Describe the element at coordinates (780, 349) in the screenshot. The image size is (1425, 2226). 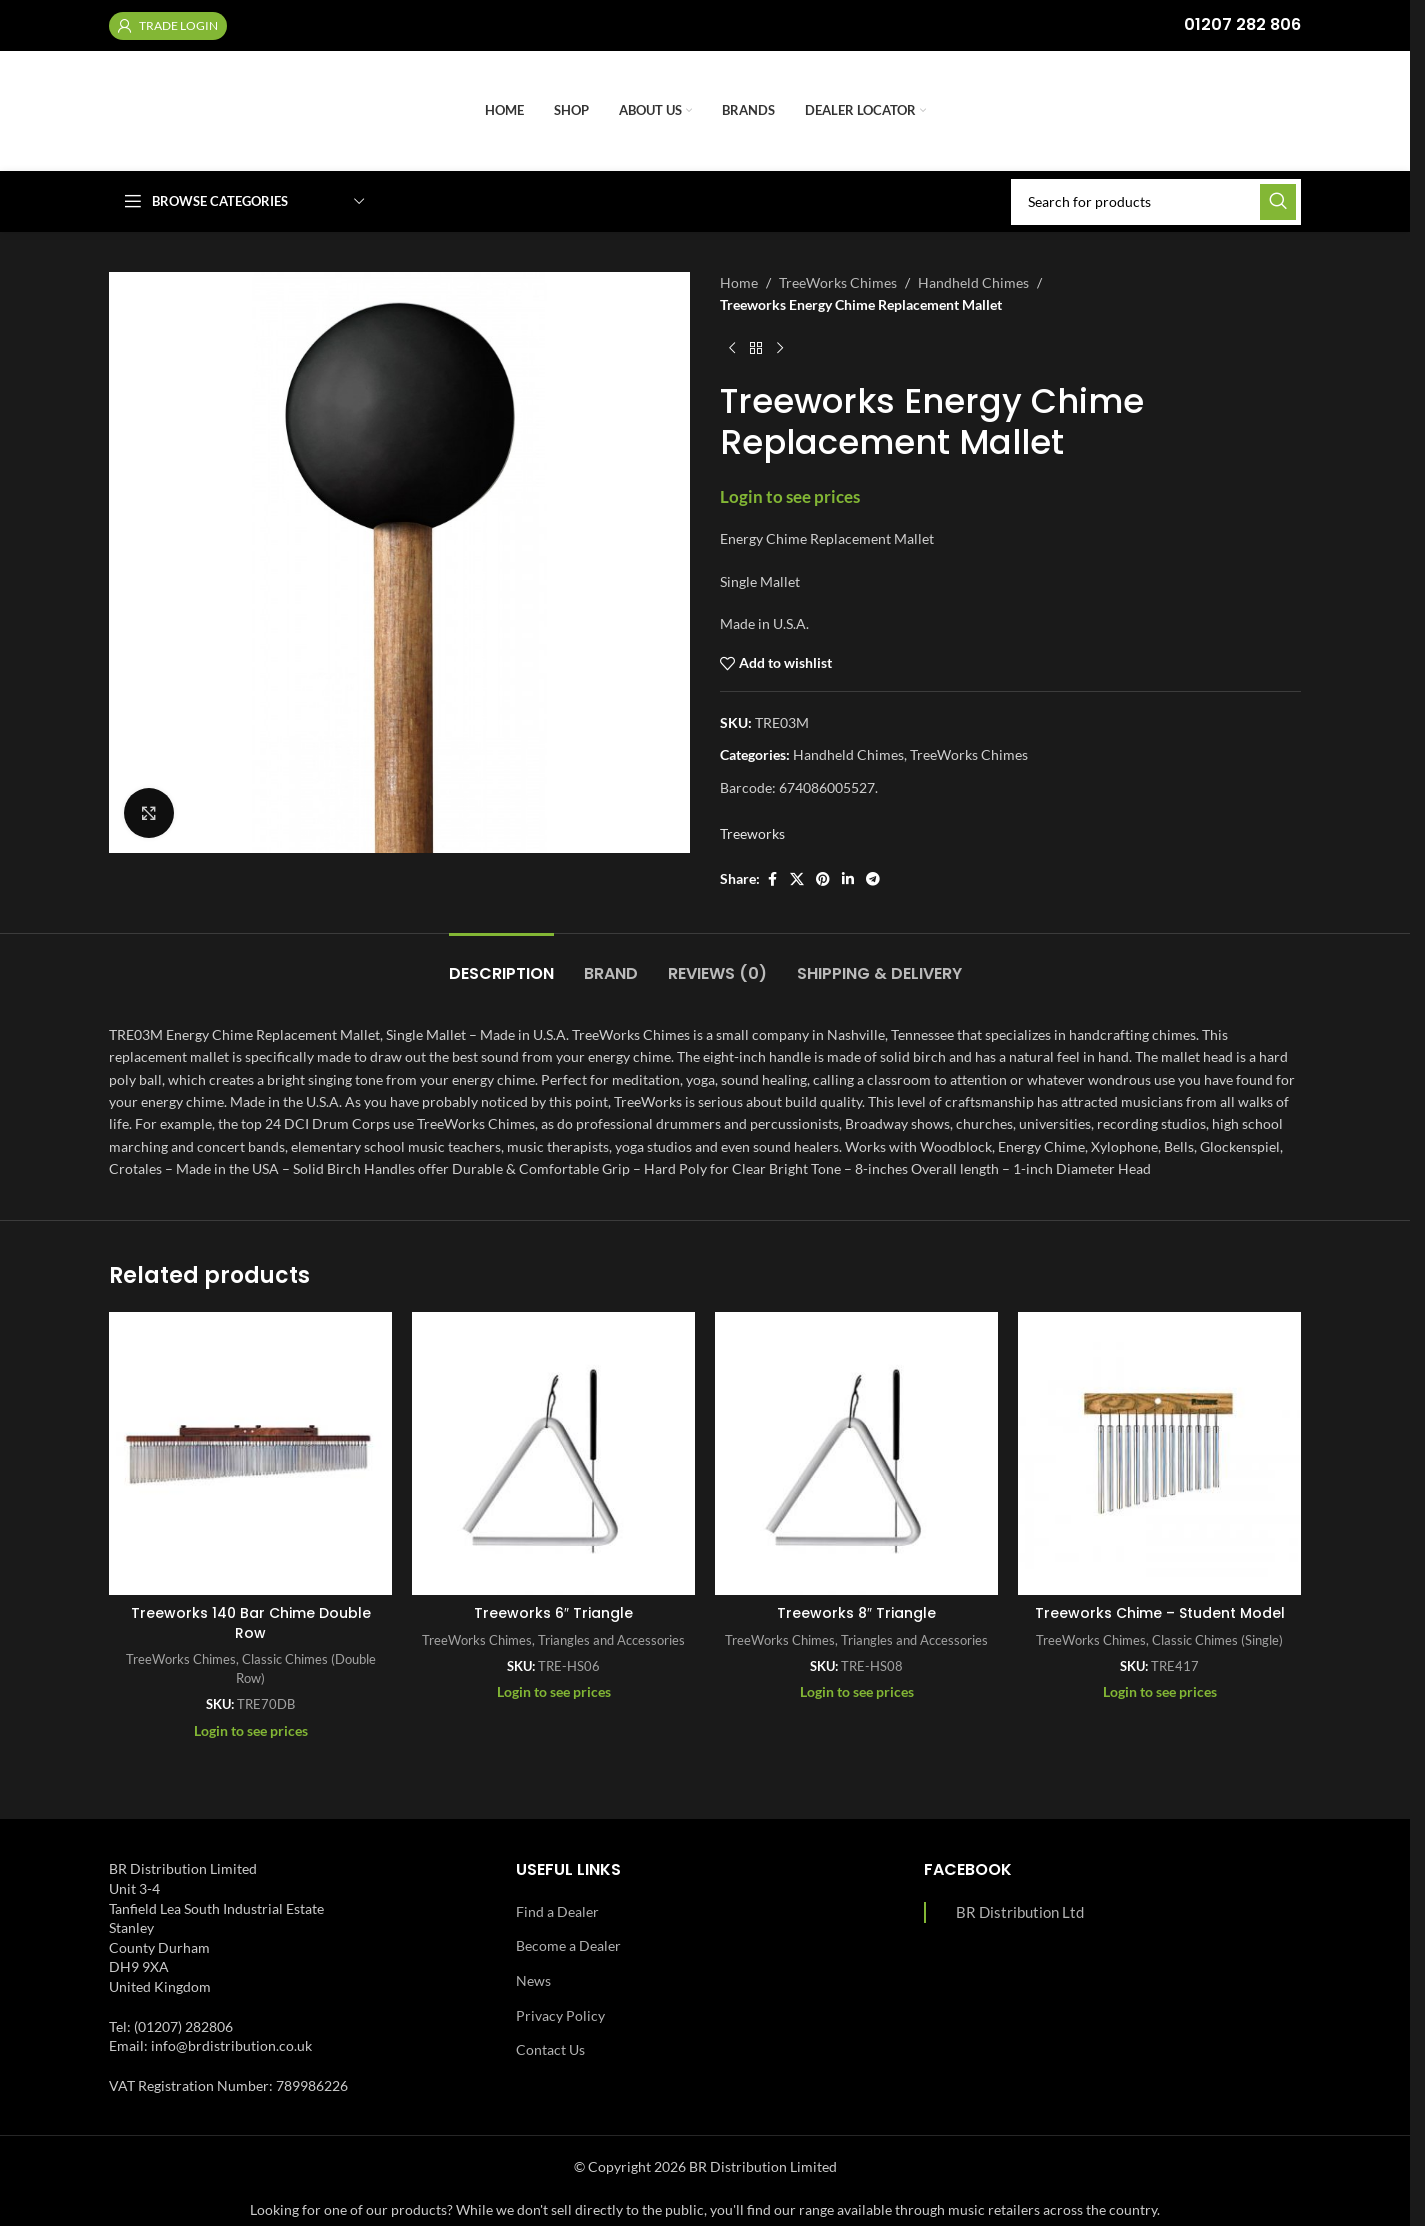
I see `[Next product]` at that location.